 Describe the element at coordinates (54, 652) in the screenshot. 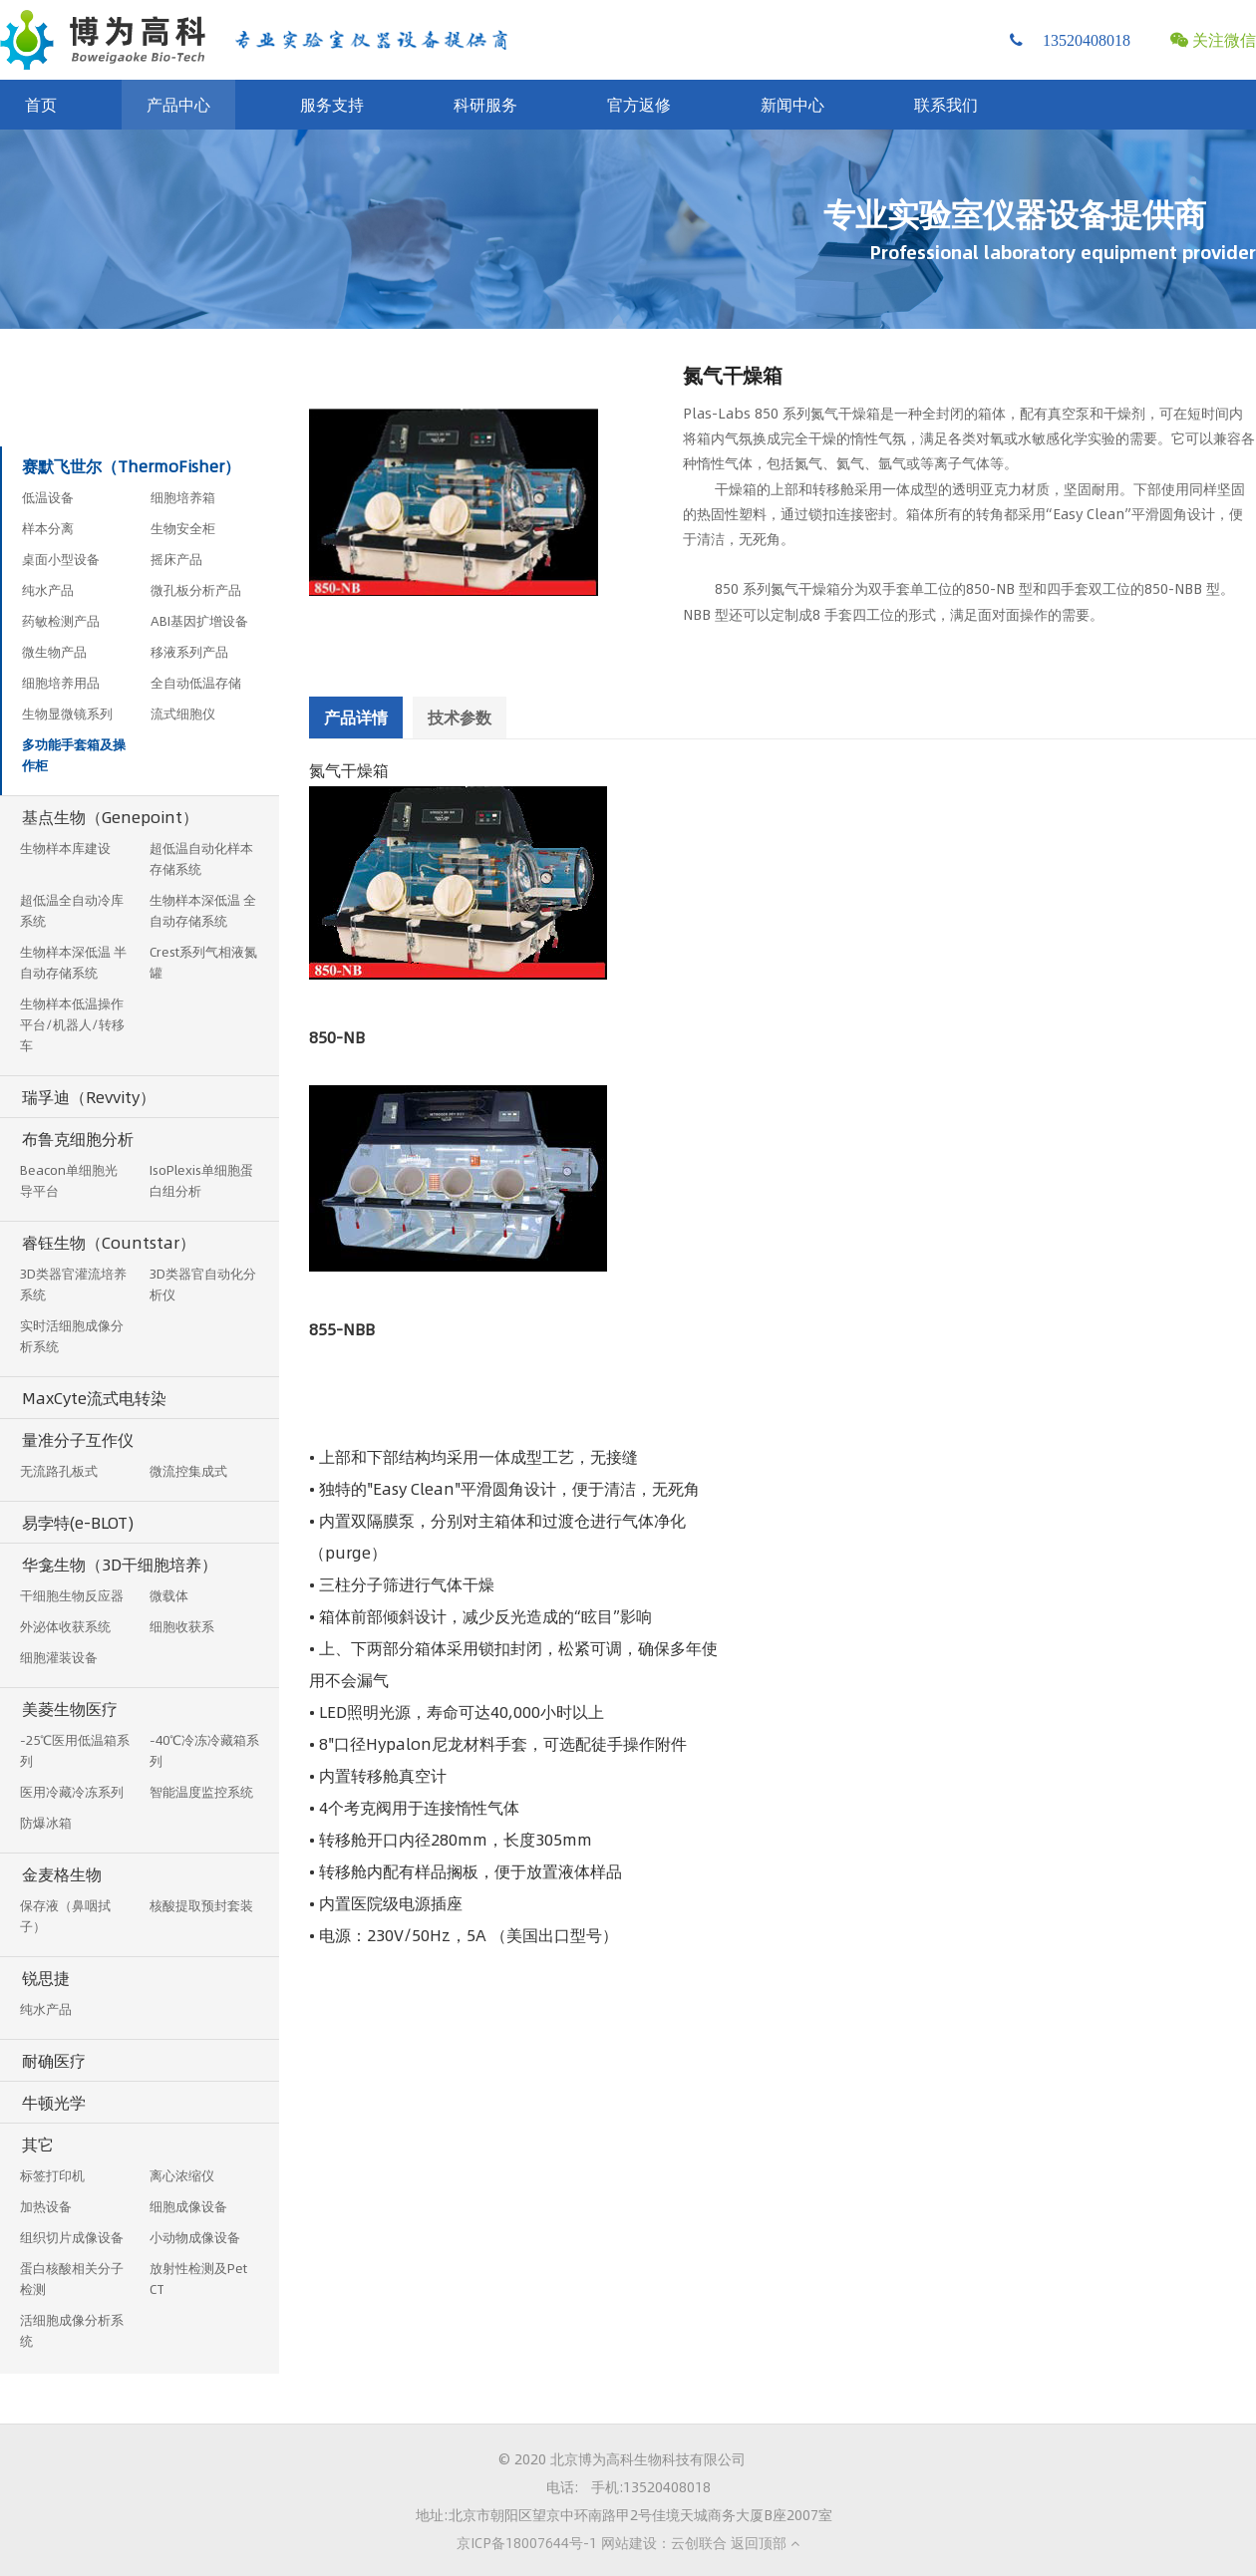

I see `微生物产品` at that location.